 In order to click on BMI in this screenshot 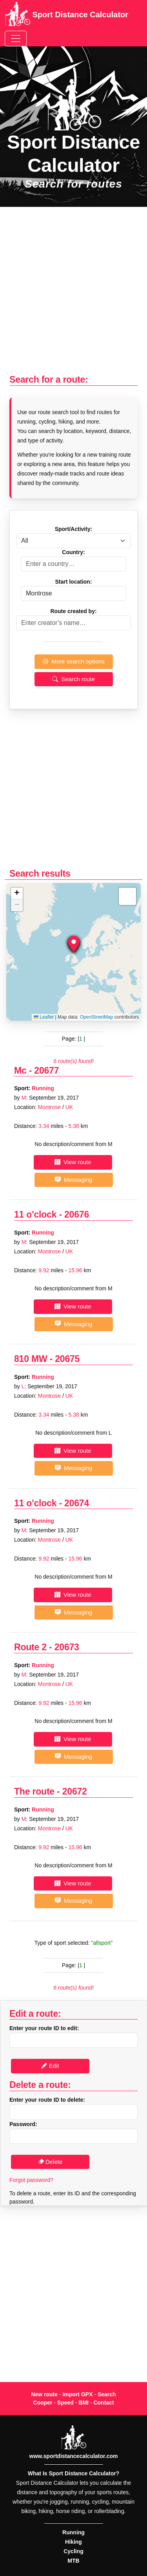, I will do `click(83, 2402)`.